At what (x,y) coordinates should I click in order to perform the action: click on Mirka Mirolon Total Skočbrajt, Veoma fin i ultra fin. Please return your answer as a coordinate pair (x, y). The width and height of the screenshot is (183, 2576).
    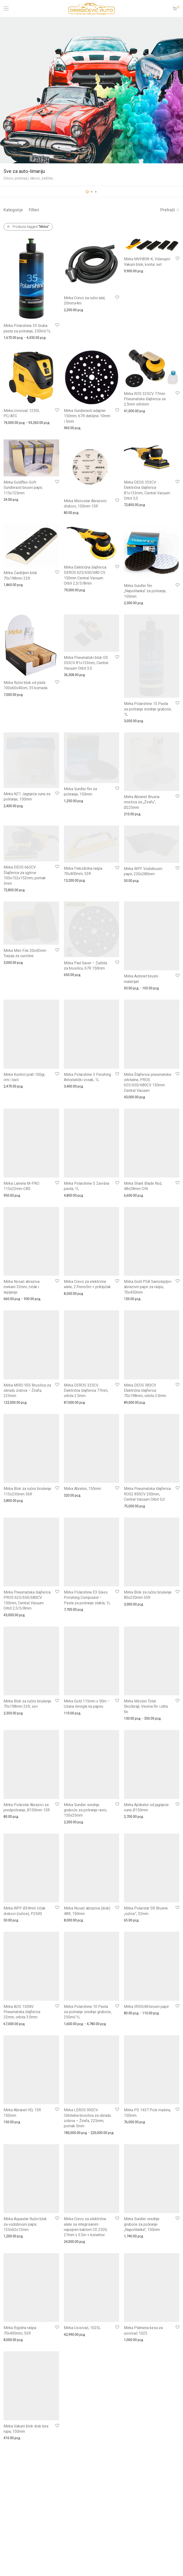
    Looking at the image, I should click on (146, 1735).